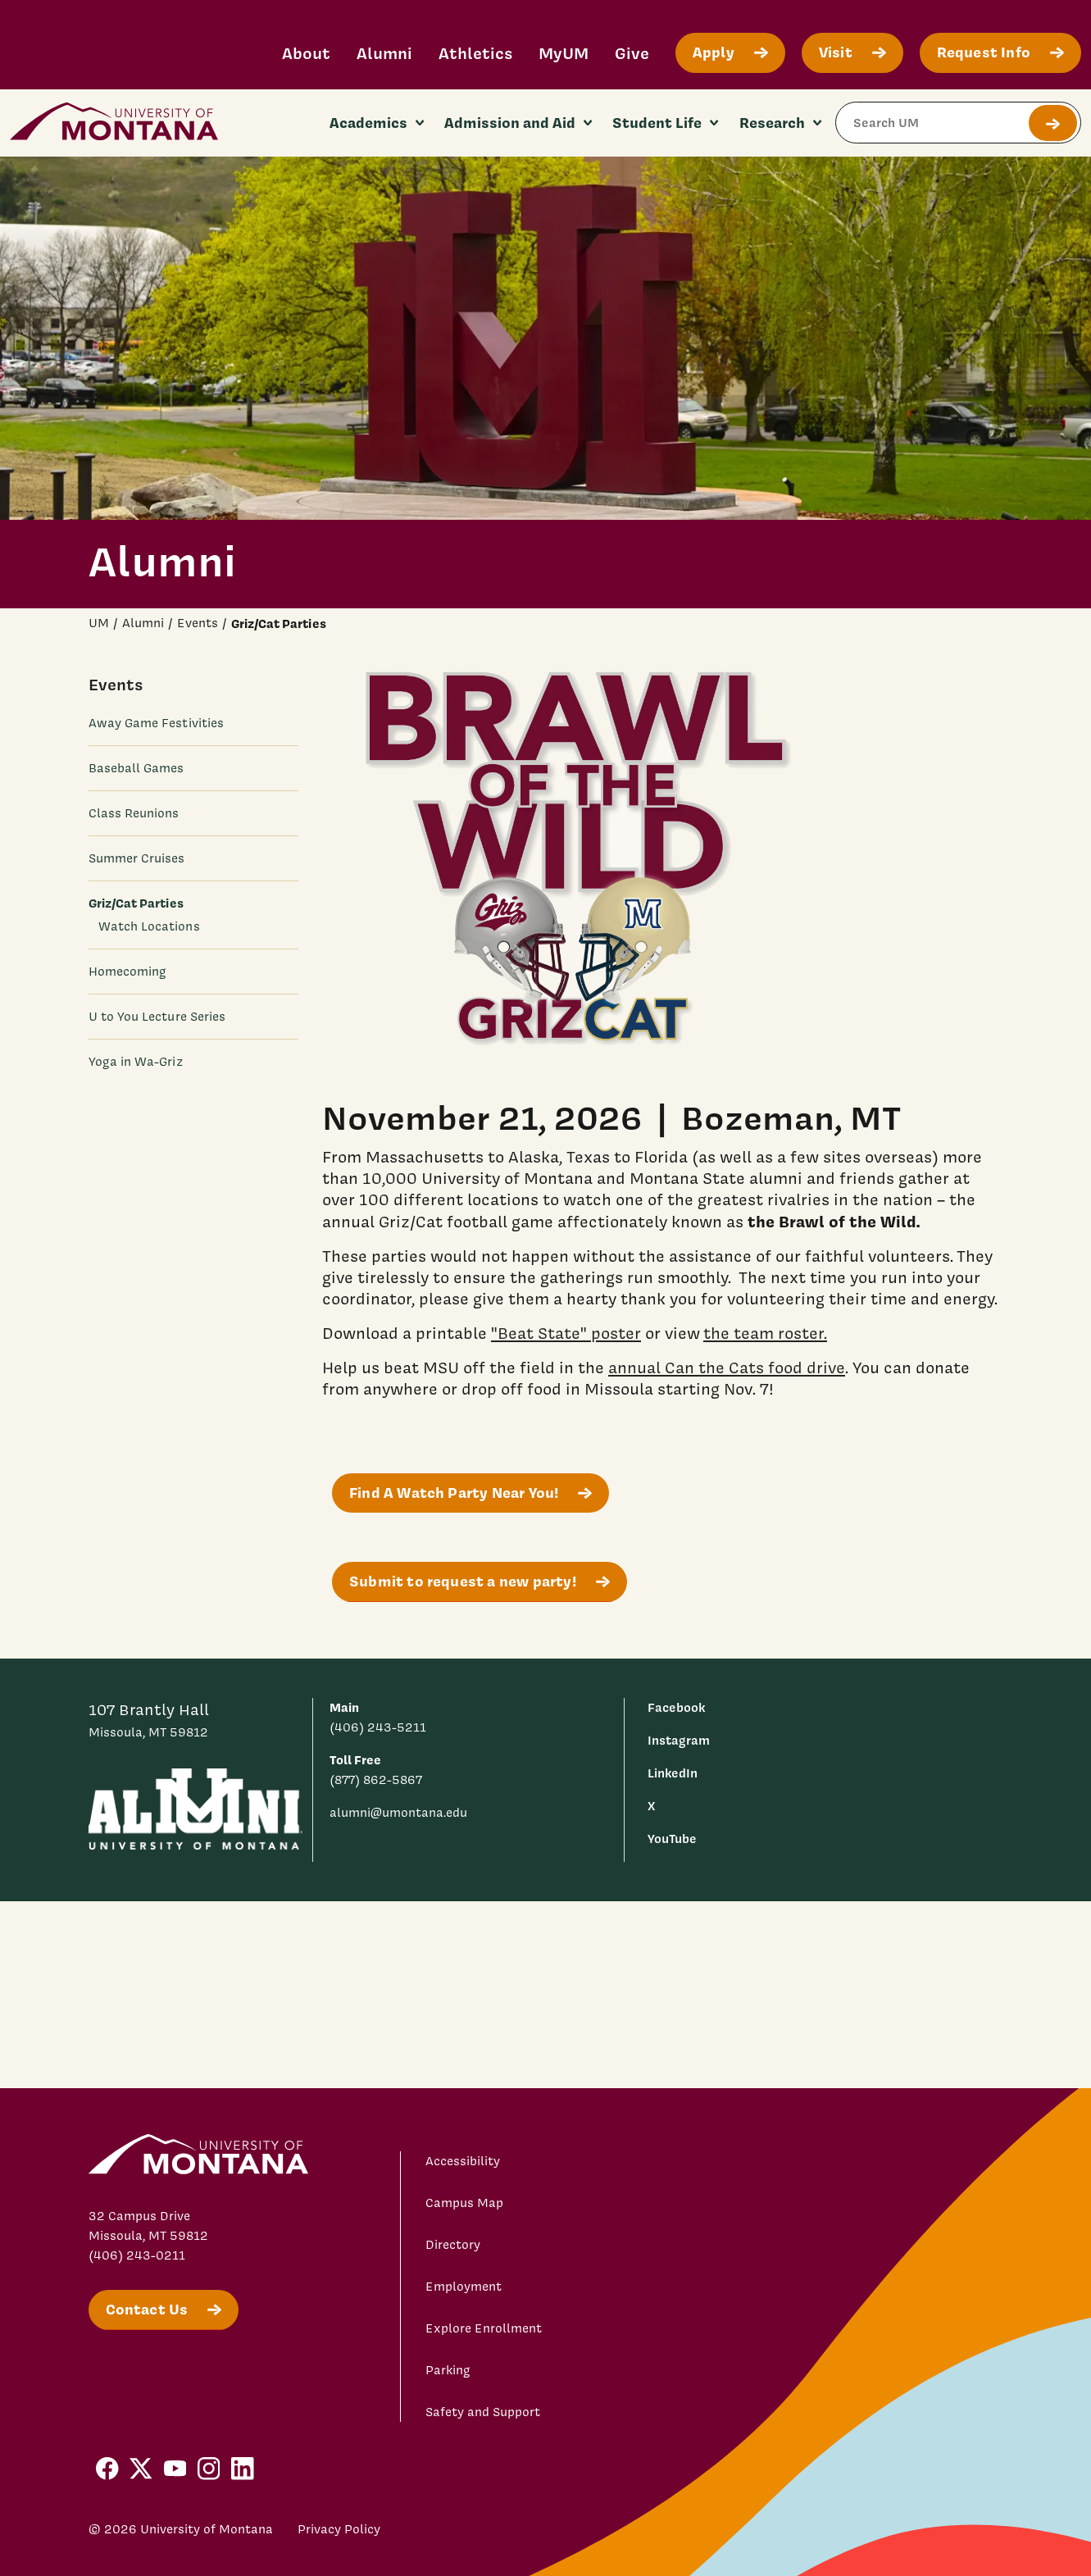 This screenshot has width=1091, height=2576. What do you see at coordinates (463, 2286) in the screenshot?
I see `Employment` at bounding box center [463, 2286].